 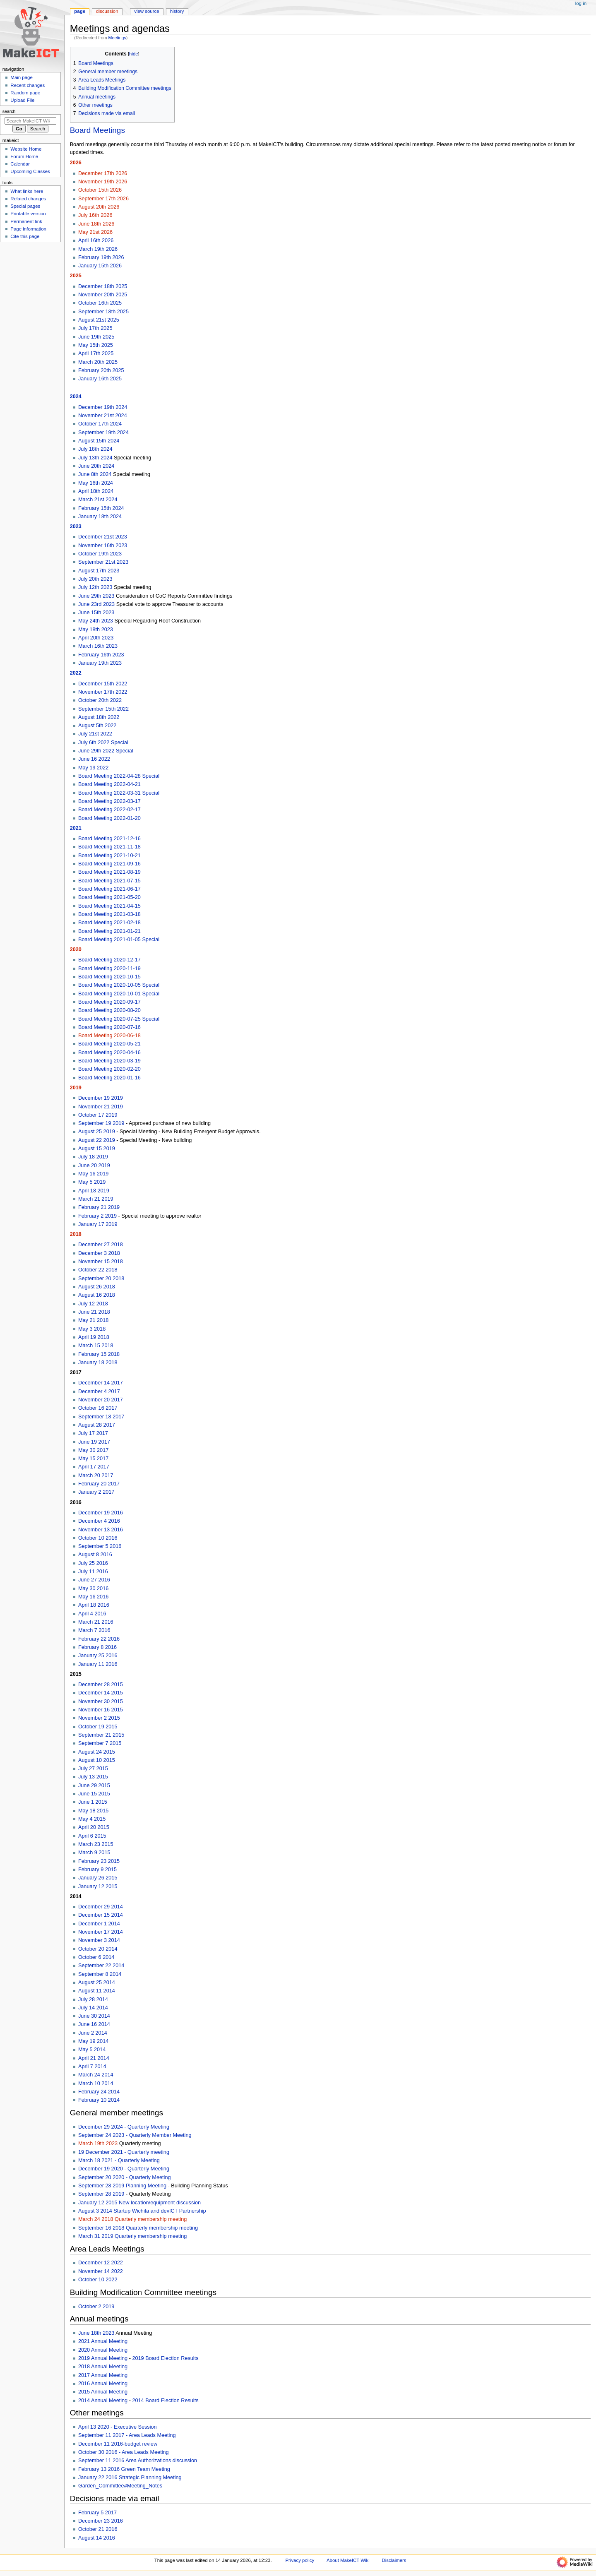 What do you see at coordinates (102, 2358) in the screenshot?
I see `2019 Annual Meeting` at bounding box center [102, 2358].